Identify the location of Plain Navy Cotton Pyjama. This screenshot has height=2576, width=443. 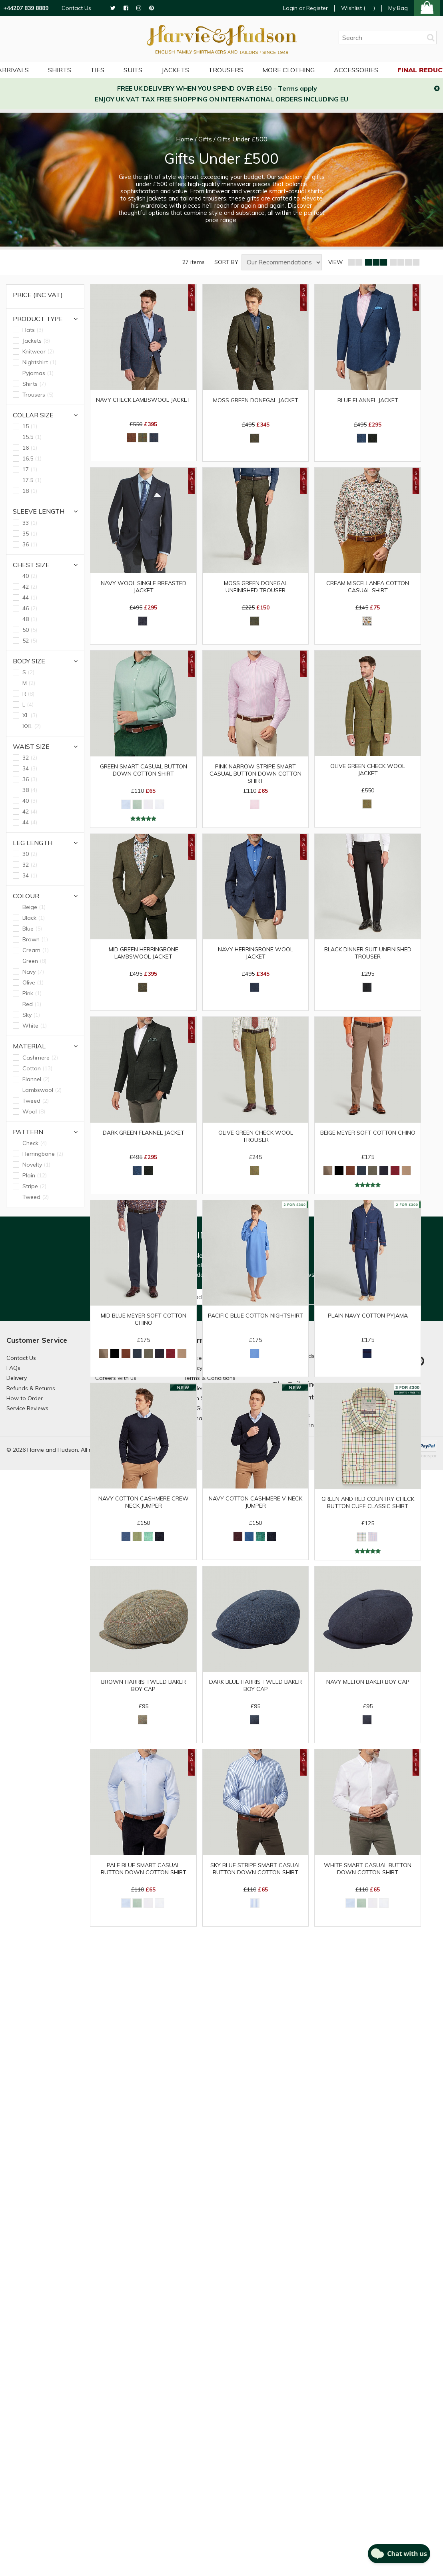
(368, 1315).